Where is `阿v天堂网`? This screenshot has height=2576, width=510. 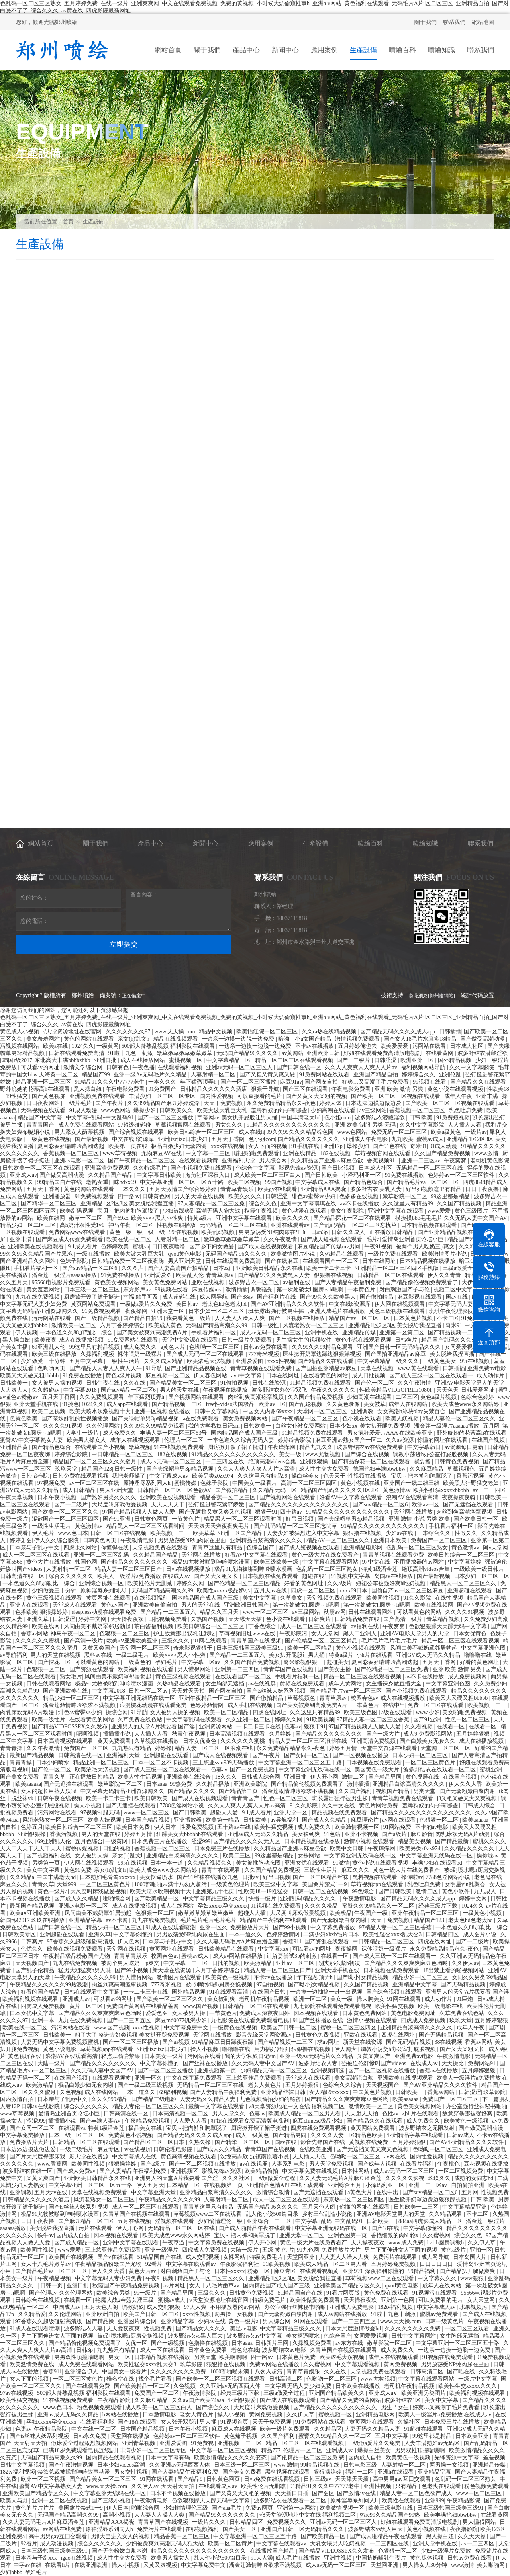 阿v天堂网 is located at coordinates (495, 1548).